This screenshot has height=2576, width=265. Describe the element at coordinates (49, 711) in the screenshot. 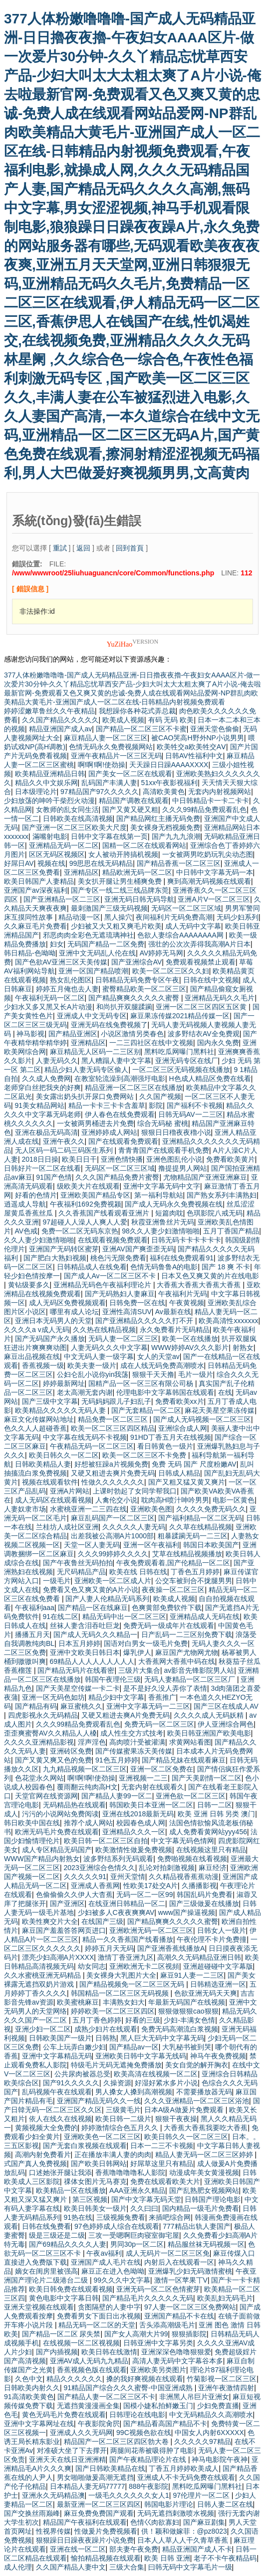

I see `婷婷涩嫩草鲁丝久久午夜精品` at that location.